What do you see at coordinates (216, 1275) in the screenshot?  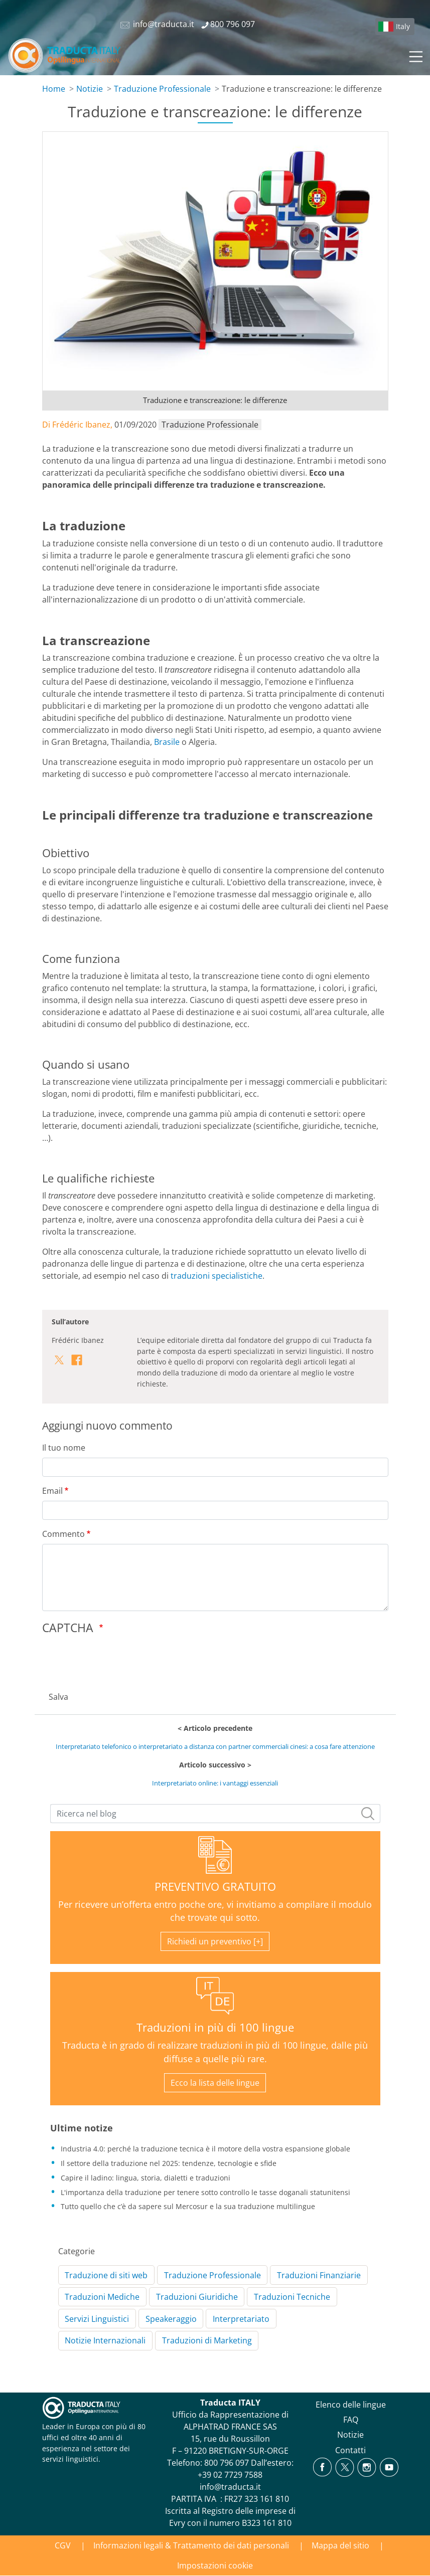 I see `traduzioni specialistiche` at bounding box center [216, 1275].